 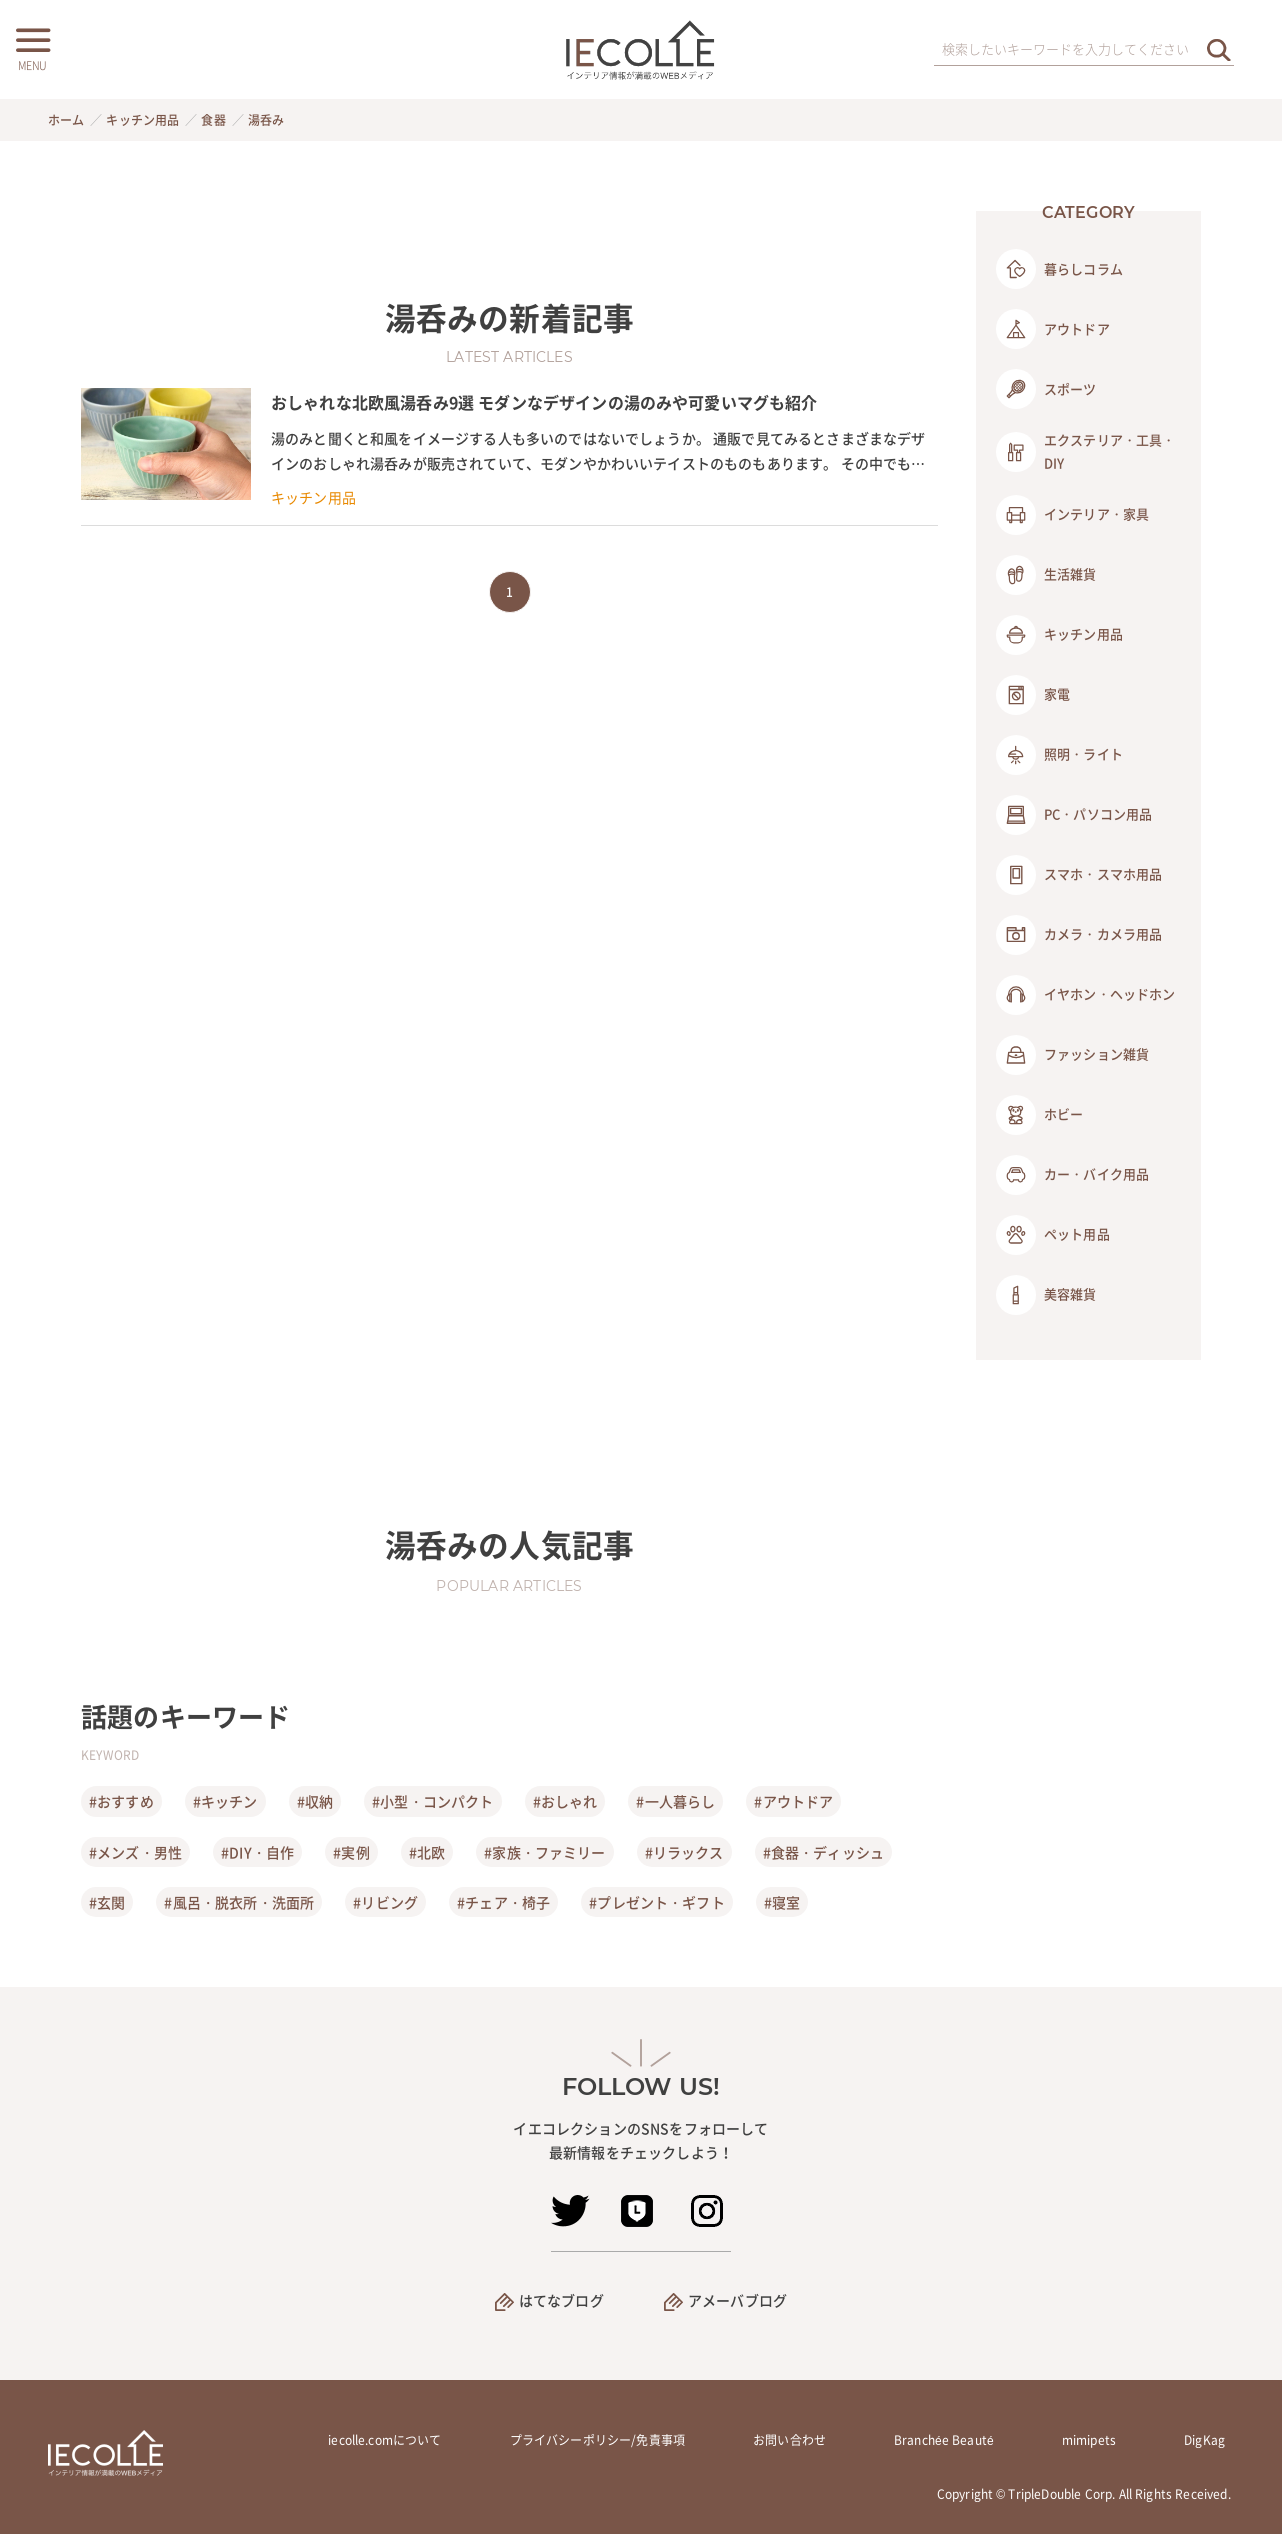 I want to click on #食器・ディッシュ [食器・ディッシュ], so click(x=823, y=1852).